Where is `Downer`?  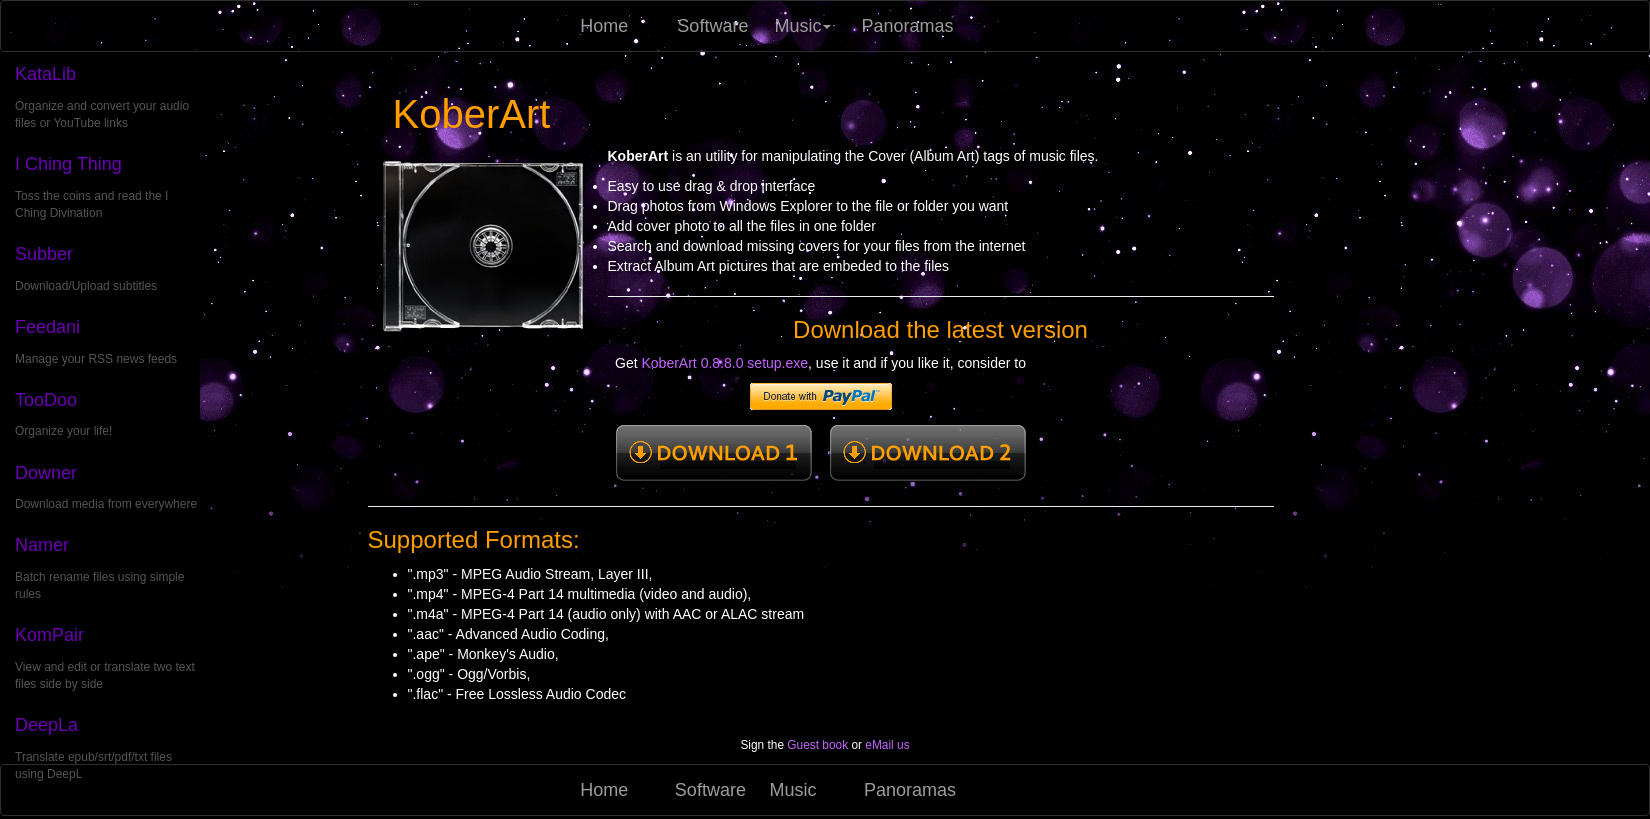
Downer is located at coordinates (46, 473).